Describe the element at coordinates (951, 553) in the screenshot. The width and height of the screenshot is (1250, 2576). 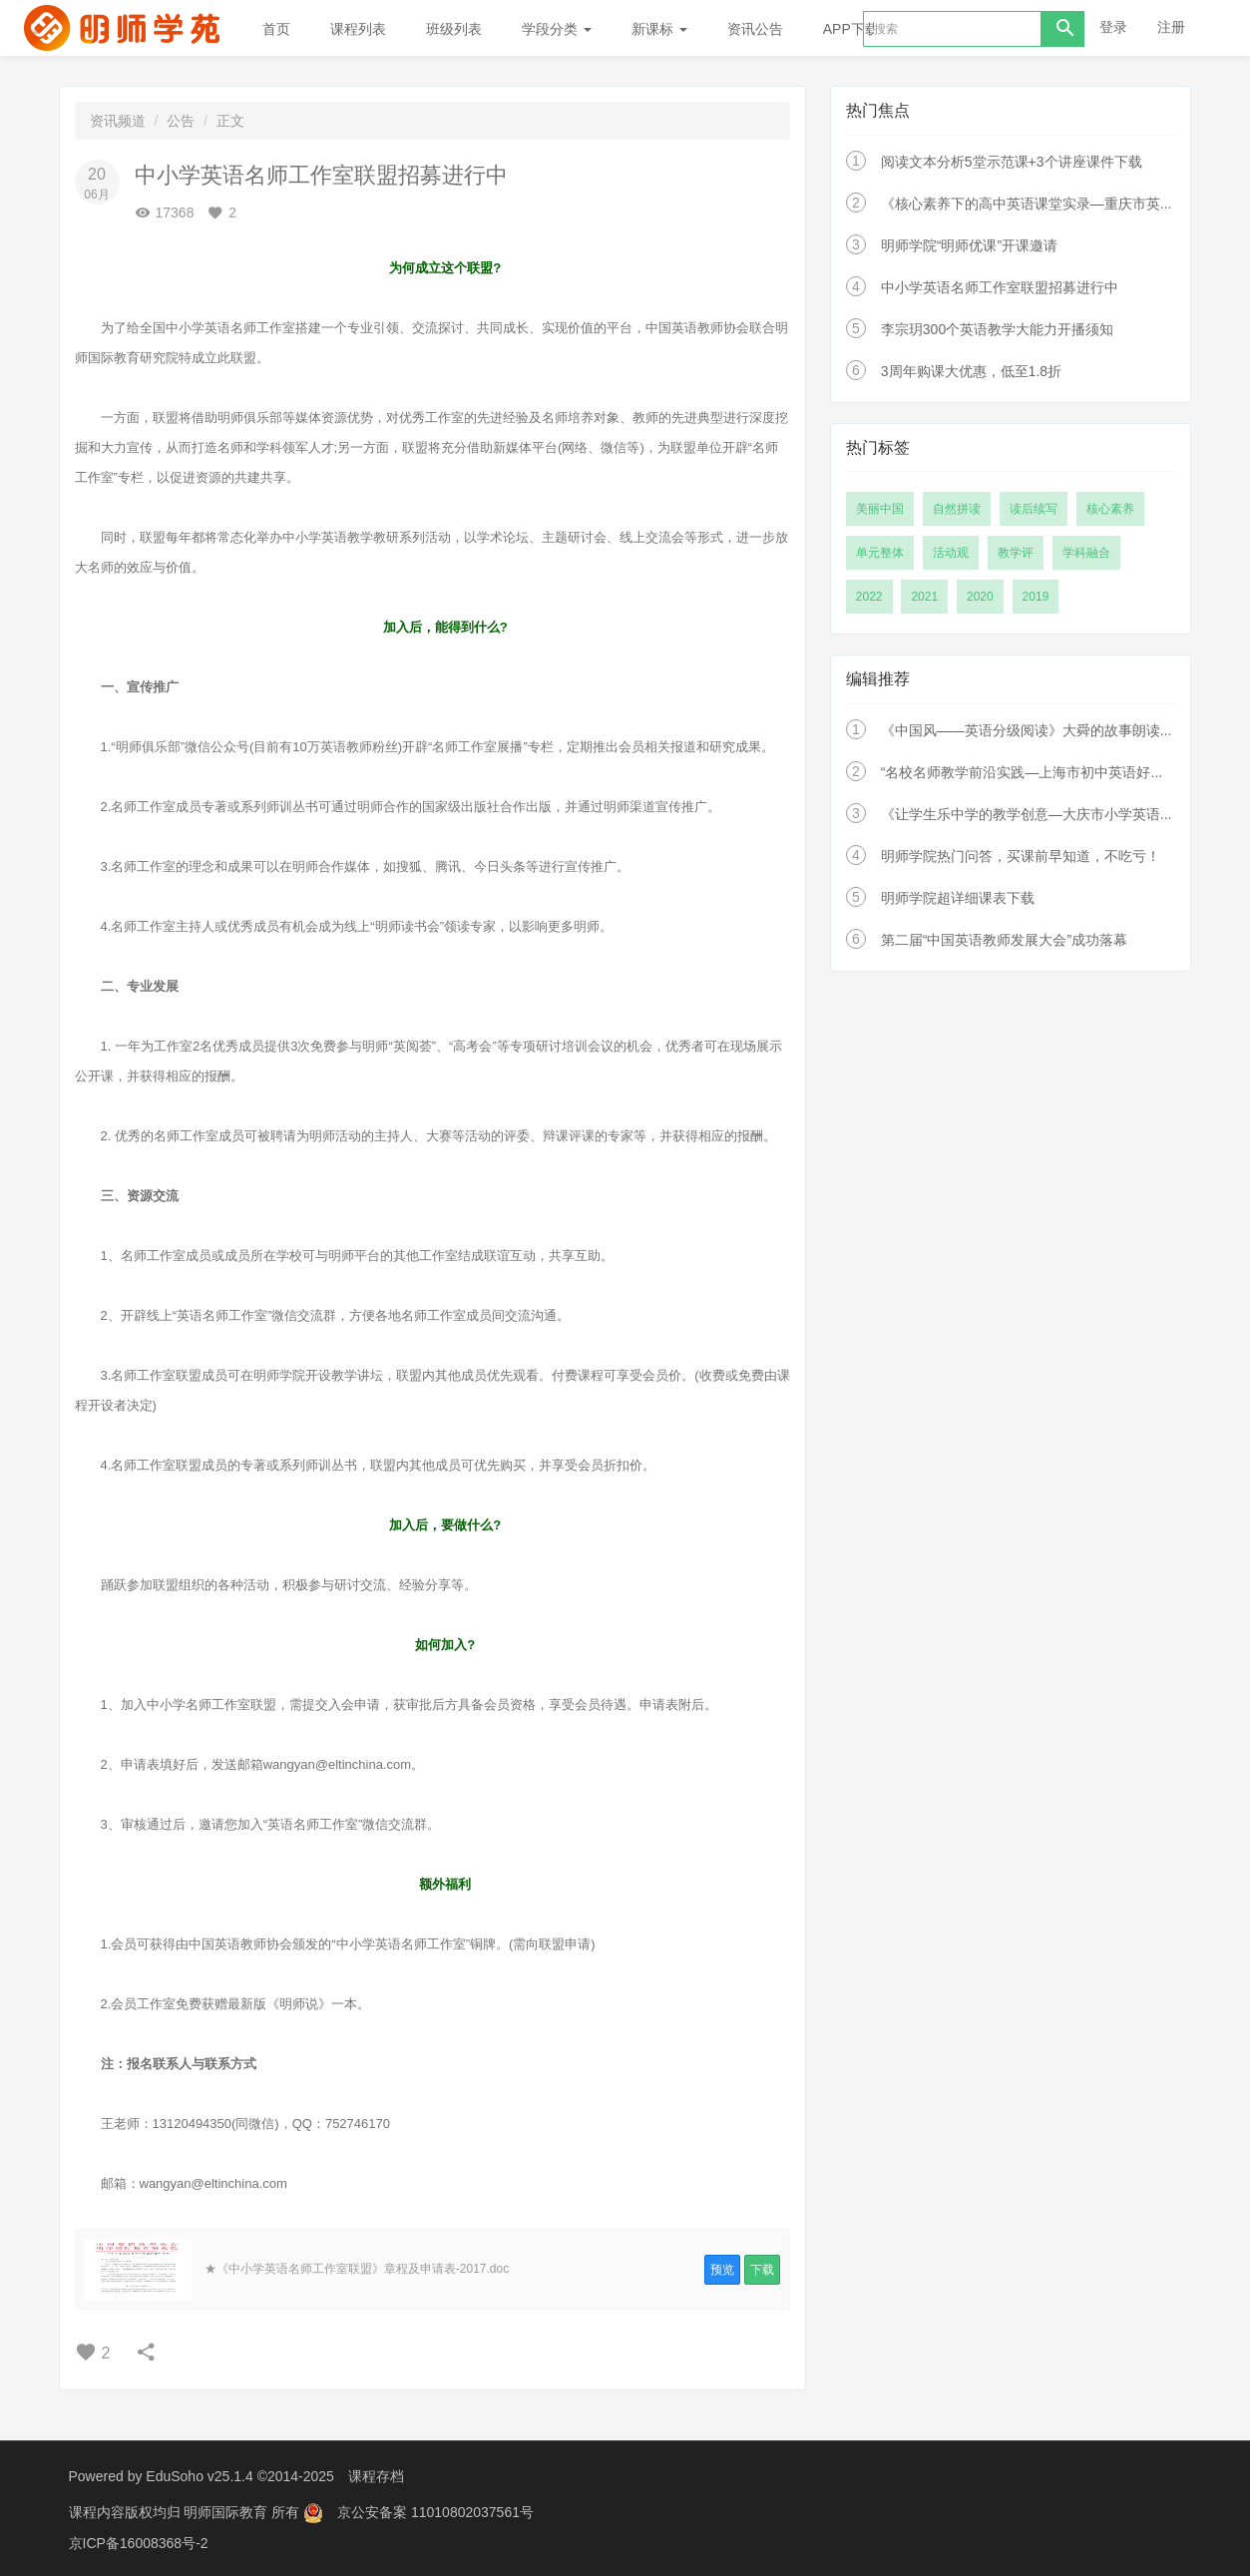
I see `活动观` at that location.